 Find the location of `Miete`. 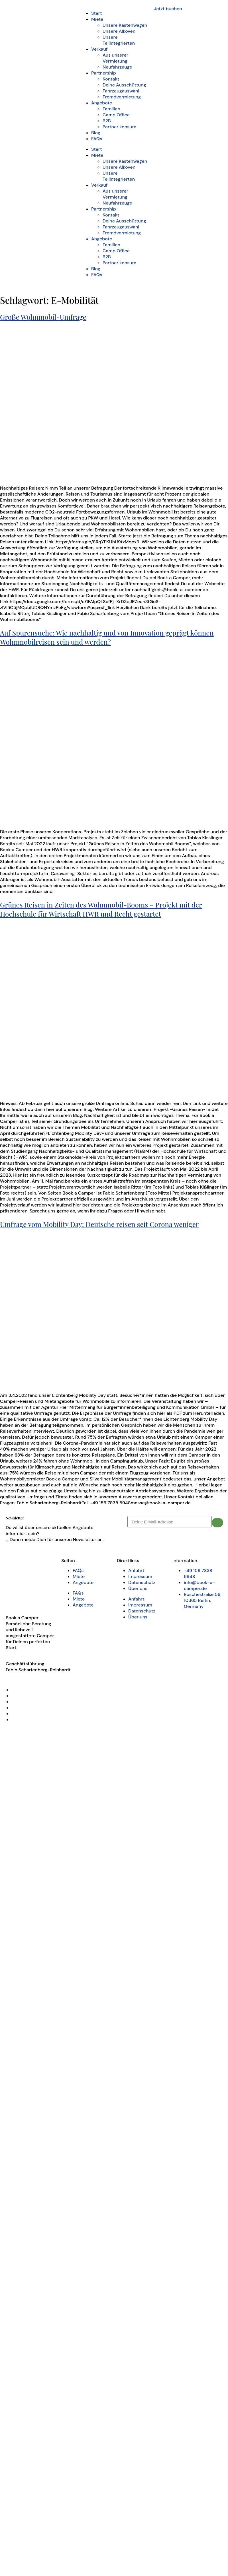

Miete is located at coordinates (97, 19).